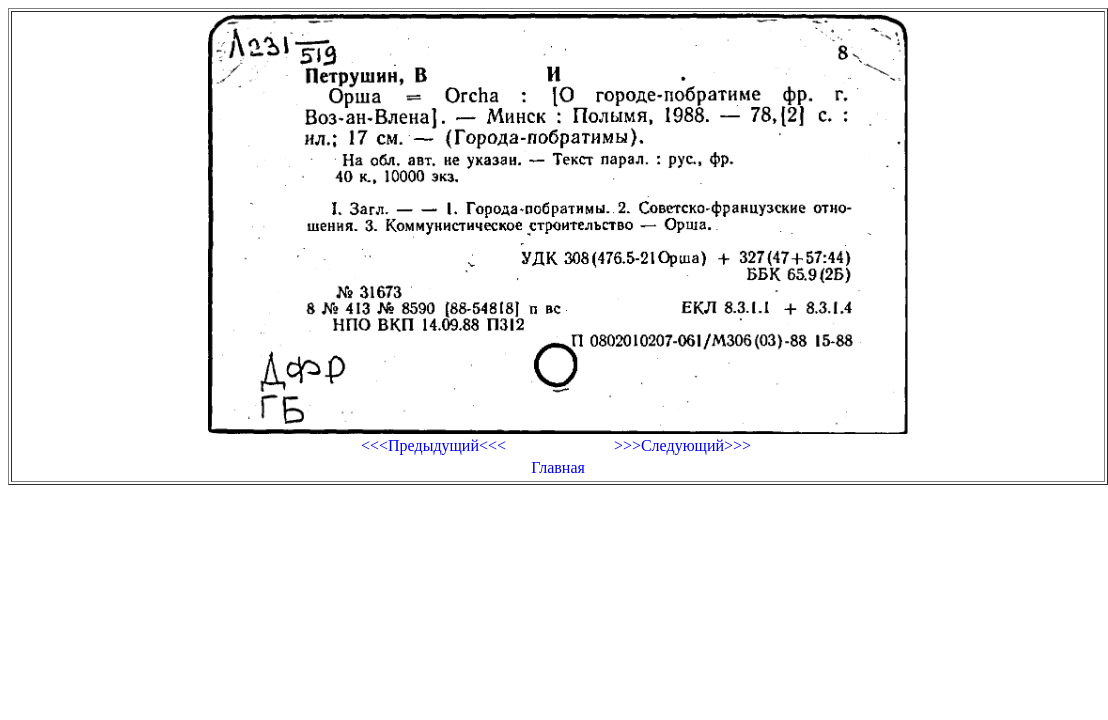 Image resolution: width=1108 pixels, height=720 pixels. What do you see at coordinates (558, 467) in the screenshot?
I see `Главная` at bounding box center [558, 467].